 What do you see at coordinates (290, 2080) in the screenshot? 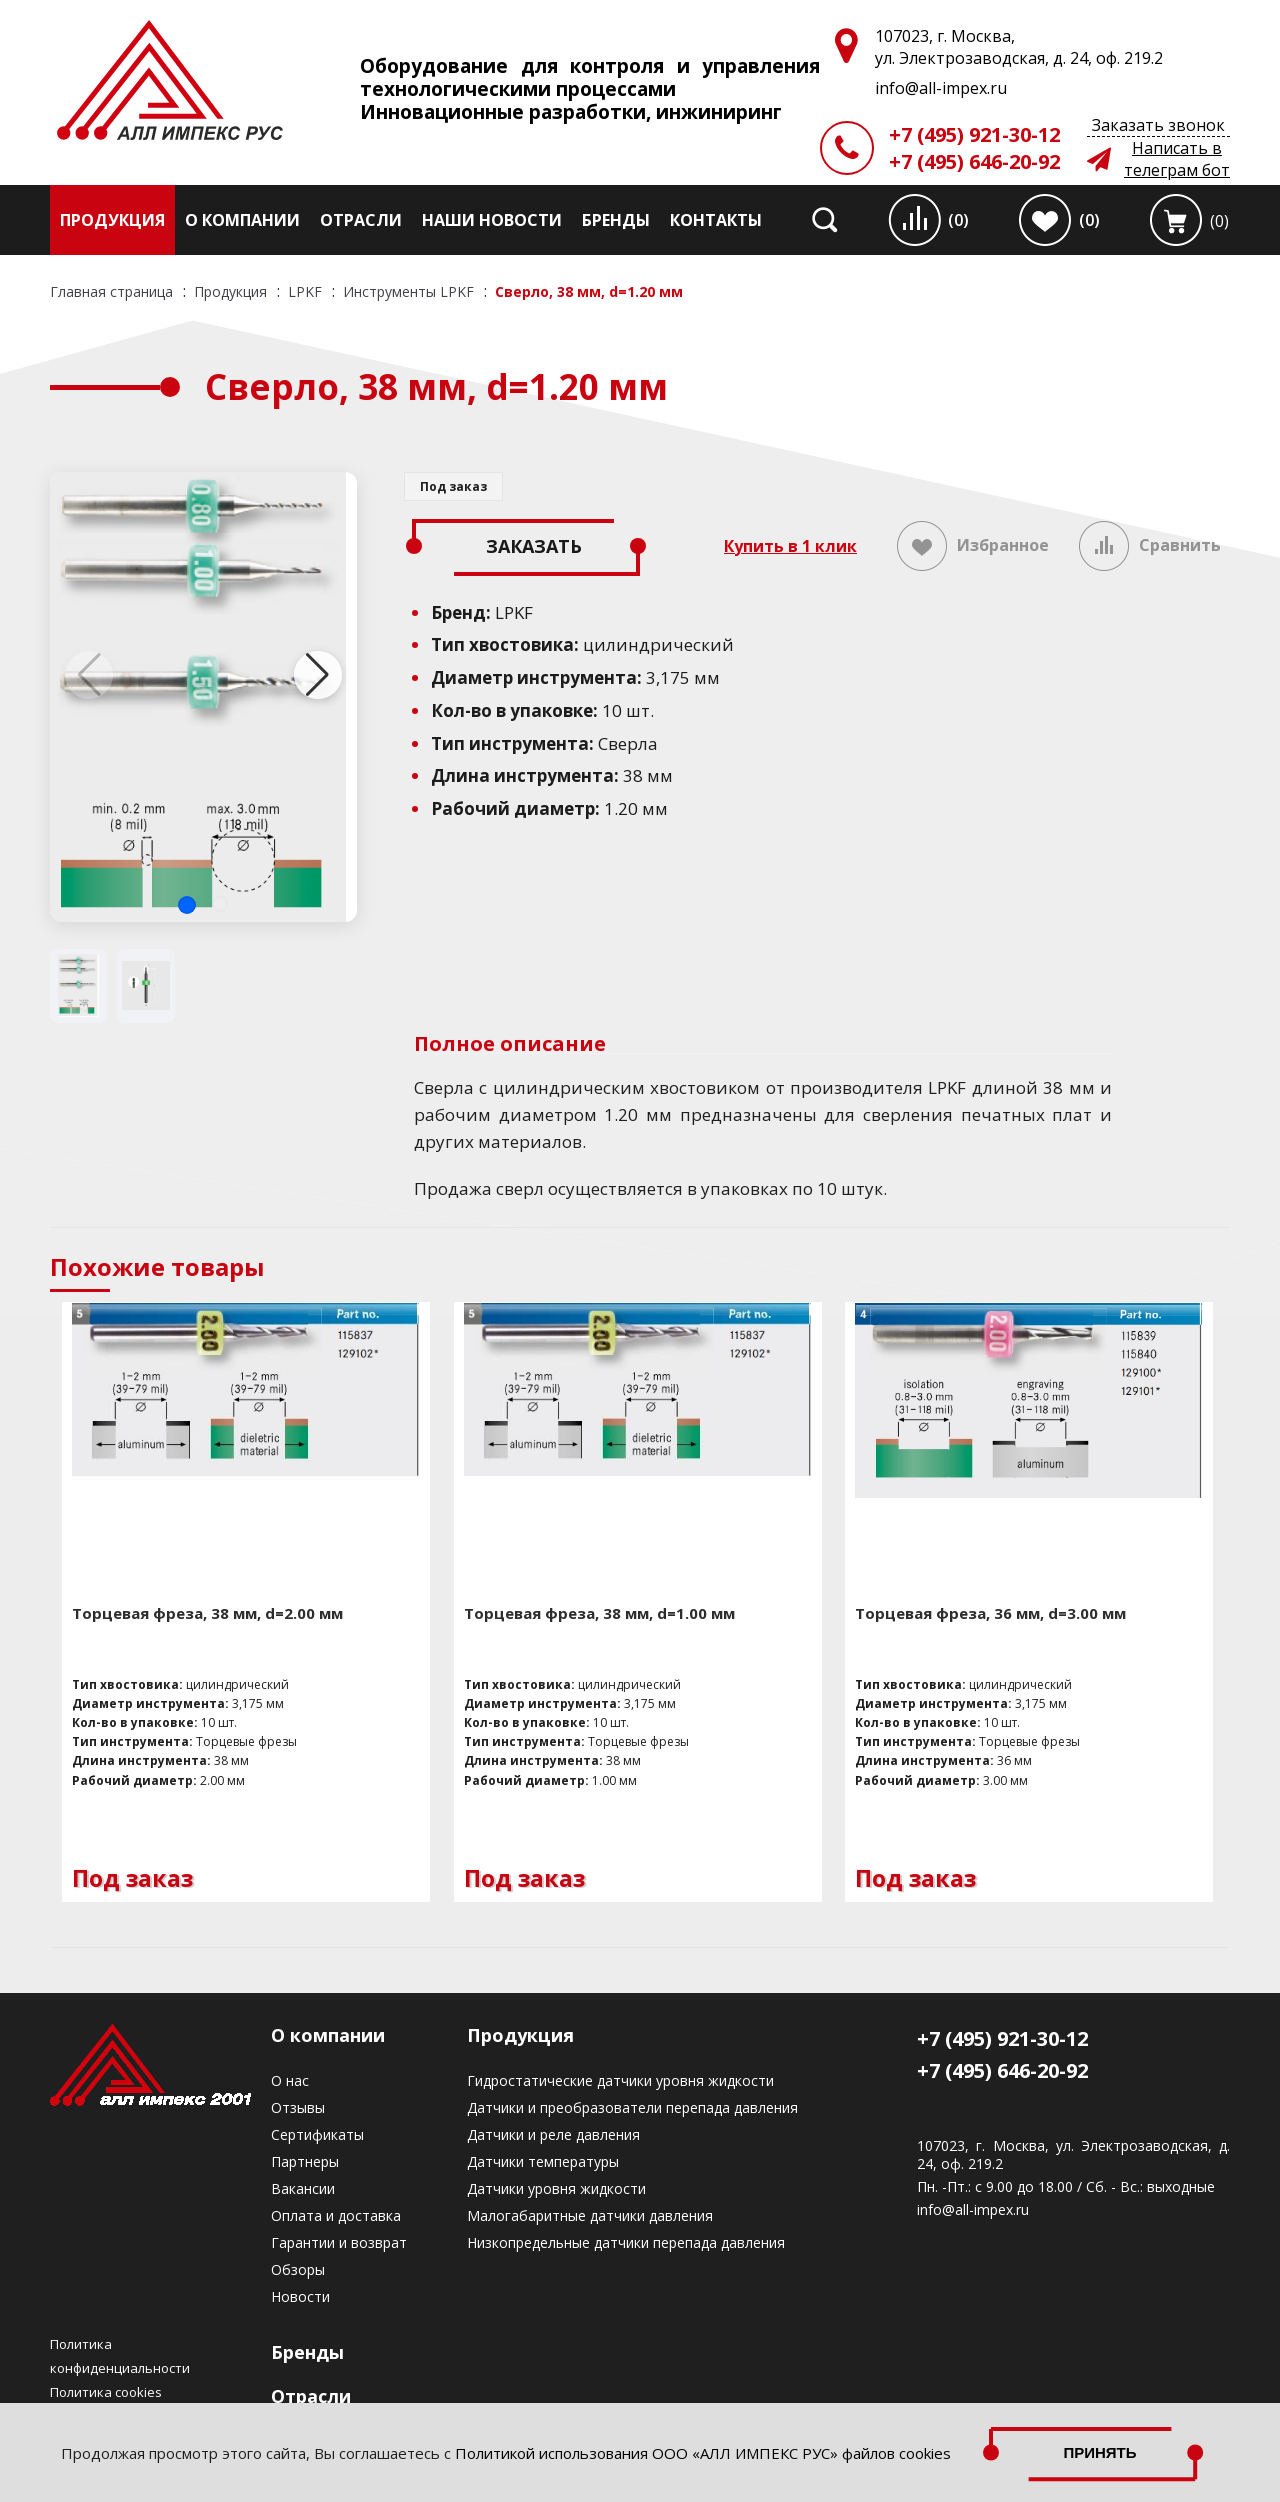
I see `О нас` at bounding box center [290, 2080].